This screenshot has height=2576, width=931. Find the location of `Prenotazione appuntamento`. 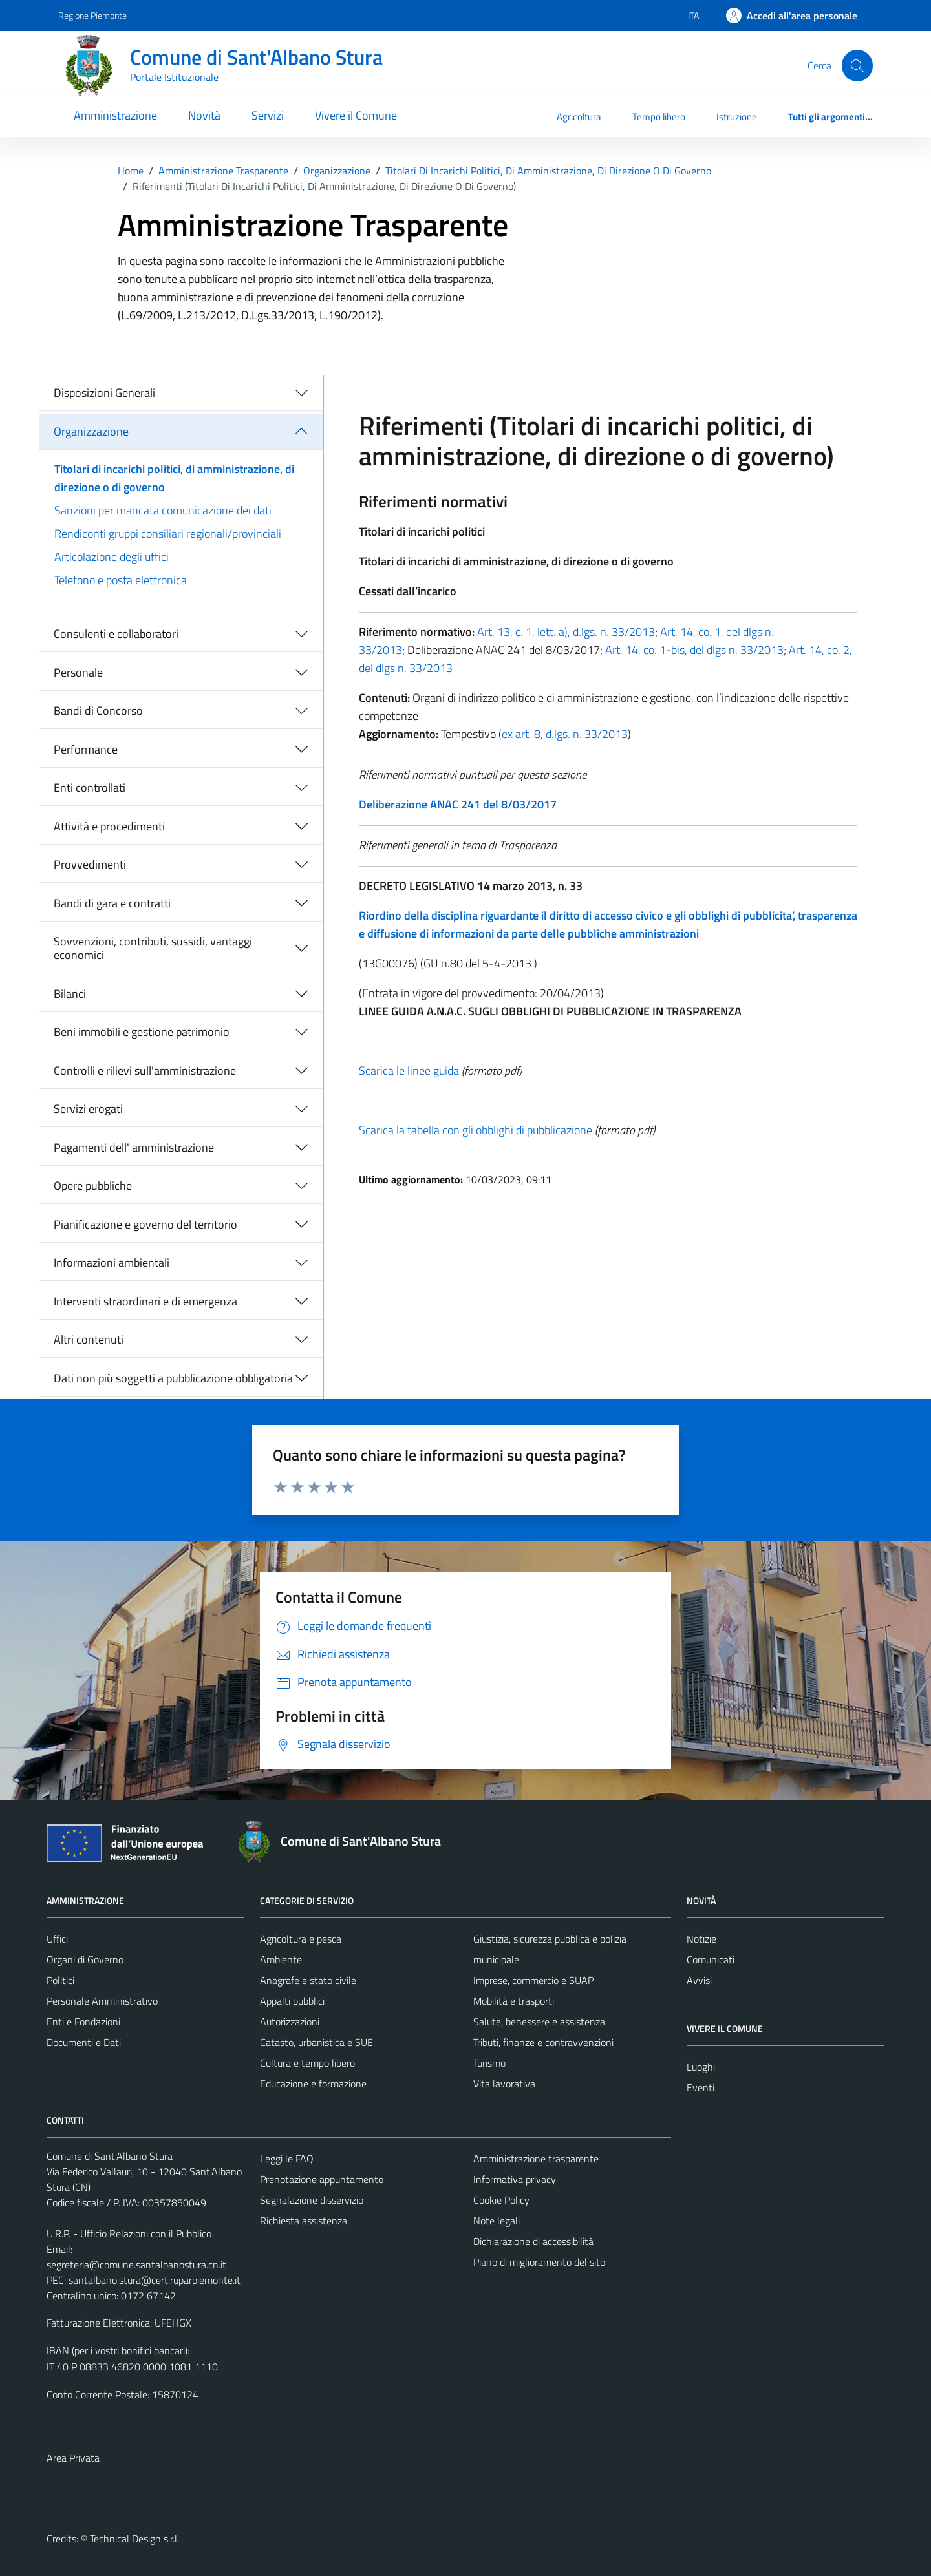

Prenotazione appuntamento is located at coordinates (321, 2179).